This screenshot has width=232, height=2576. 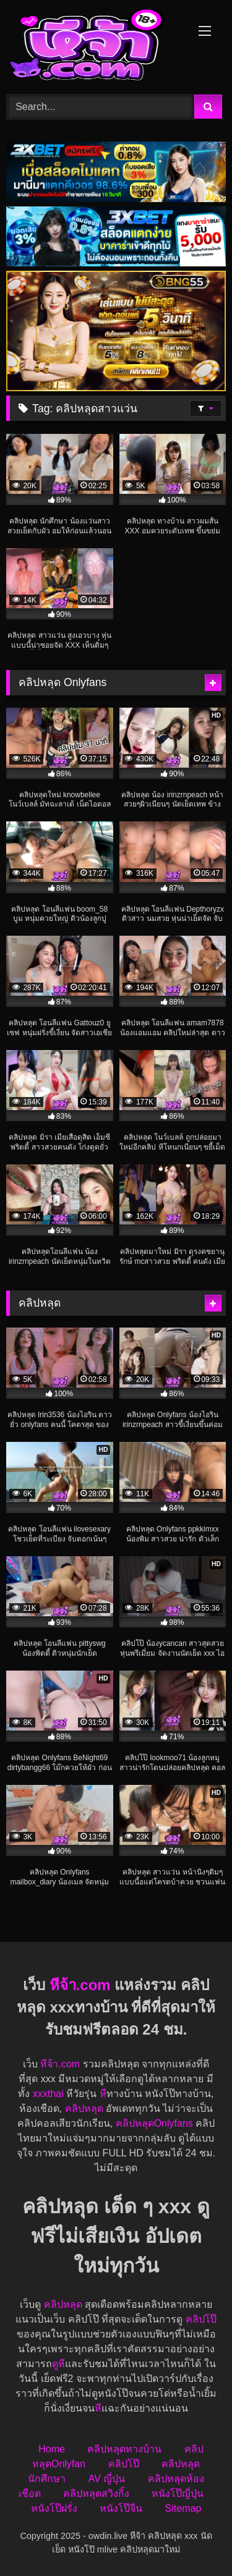 I want to click on หนังโป๊ญี่ปุ่น, so click(x=178, y=2493).